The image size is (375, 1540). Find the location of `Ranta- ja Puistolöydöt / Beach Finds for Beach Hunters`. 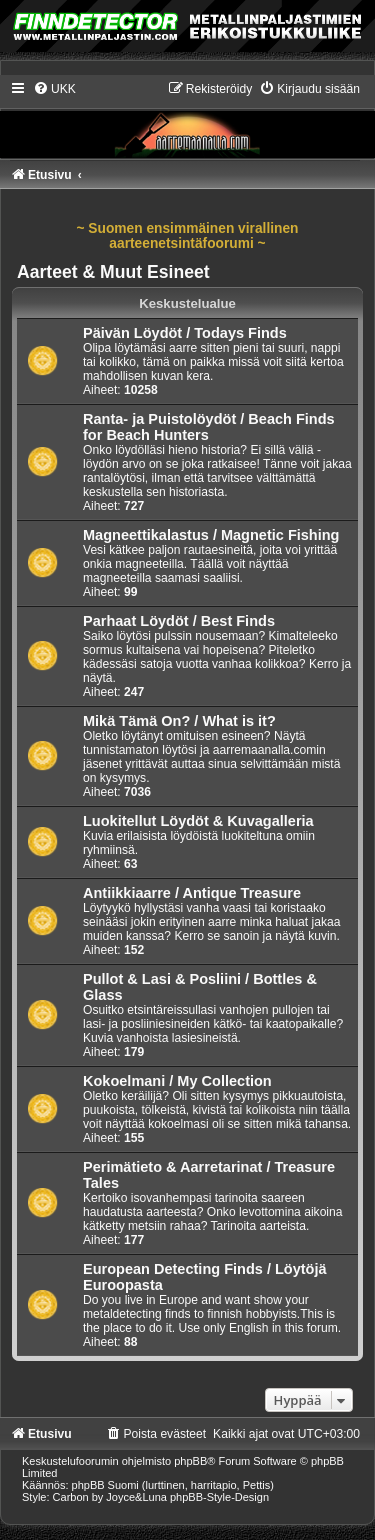

Ranta- ja Puistolöydöt / Beach Finds for Beach Hunters is located at coordinates (209, 427).